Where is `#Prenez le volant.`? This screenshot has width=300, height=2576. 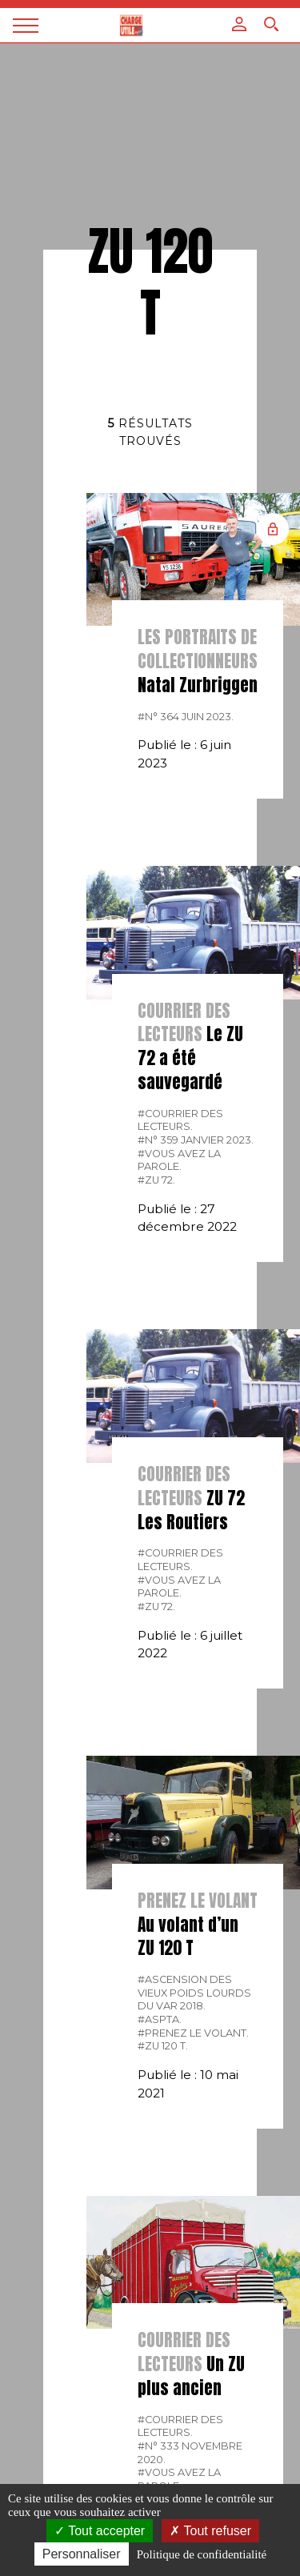
#Prenez le volant. is located at coordinates (193, 2033).